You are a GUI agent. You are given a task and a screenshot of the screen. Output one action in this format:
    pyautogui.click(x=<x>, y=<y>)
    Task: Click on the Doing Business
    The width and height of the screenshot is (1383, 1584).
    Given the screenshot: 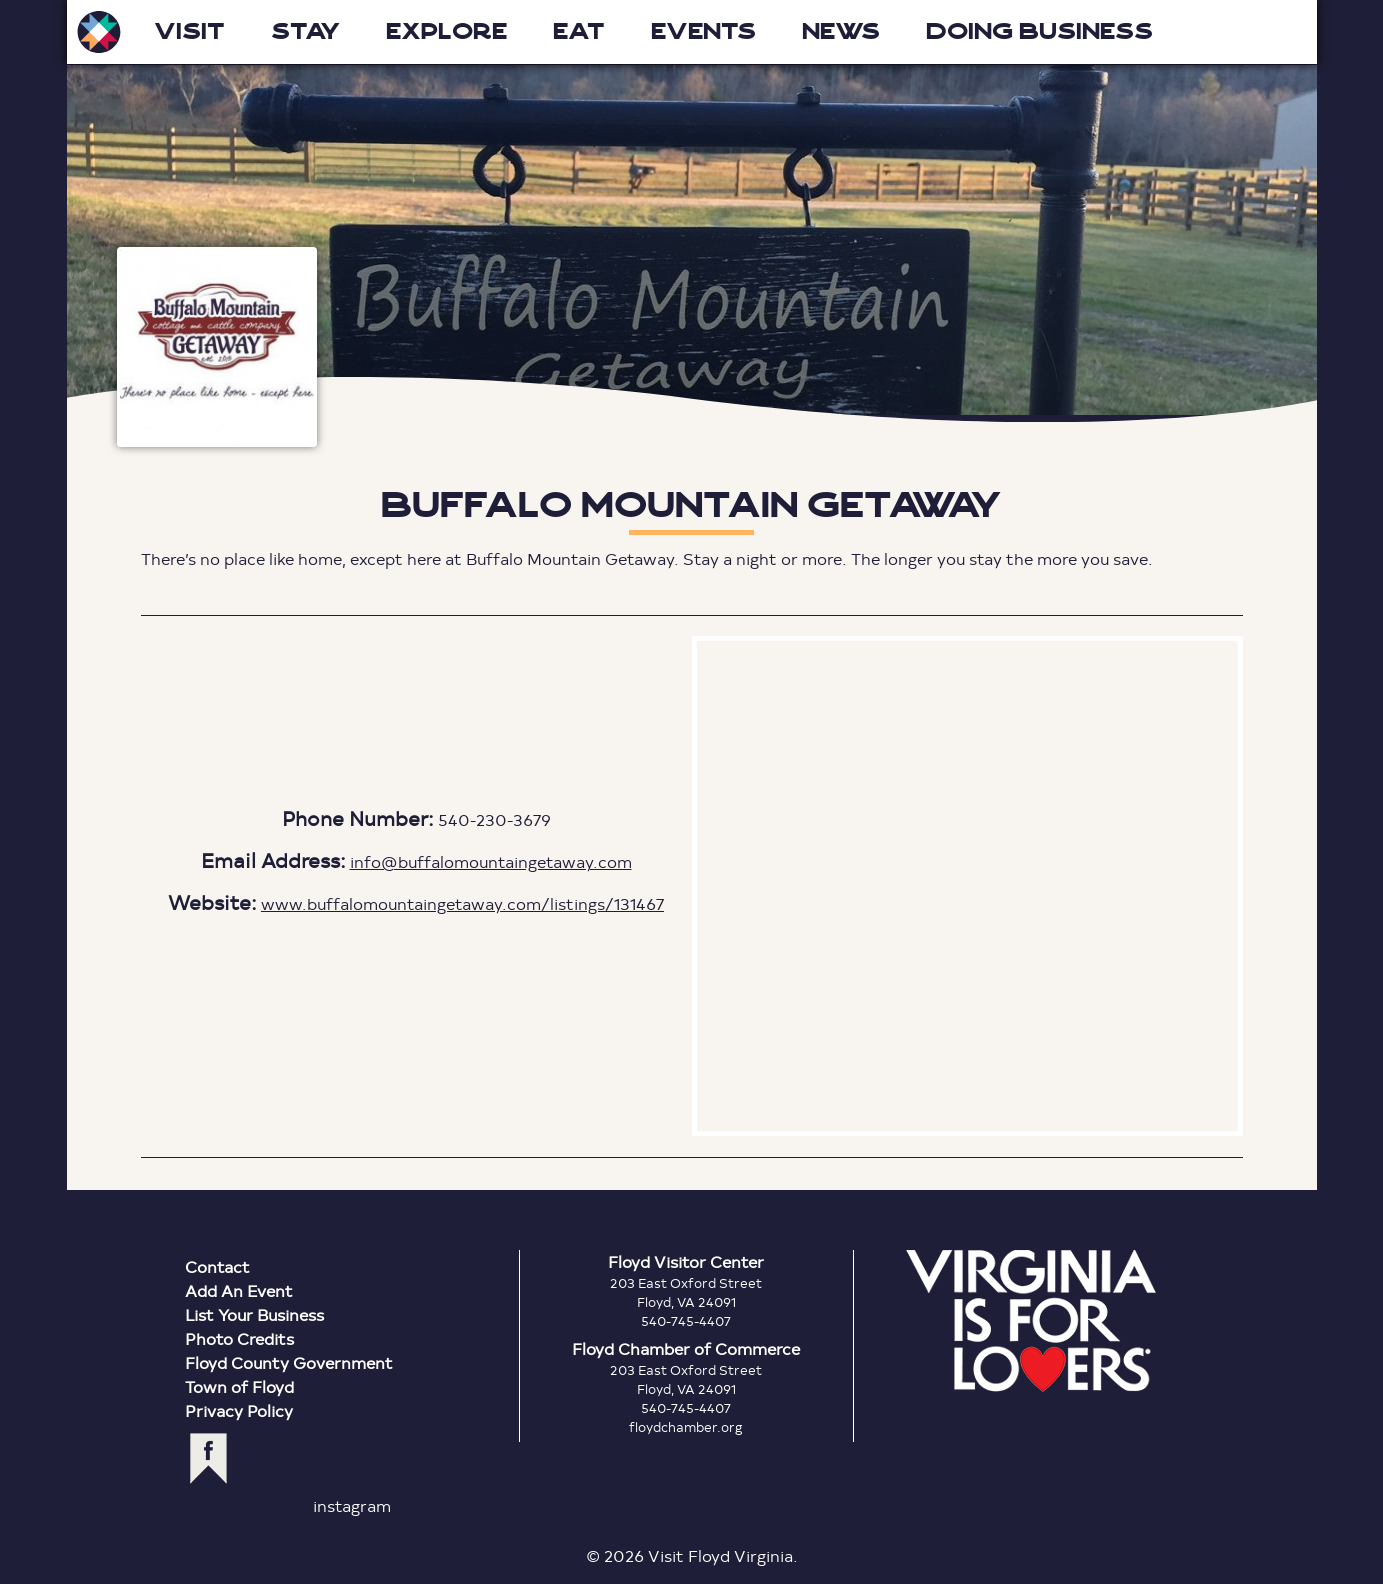 What is the action you would take?
    pyautogui.click(x=1039, y=31)
    